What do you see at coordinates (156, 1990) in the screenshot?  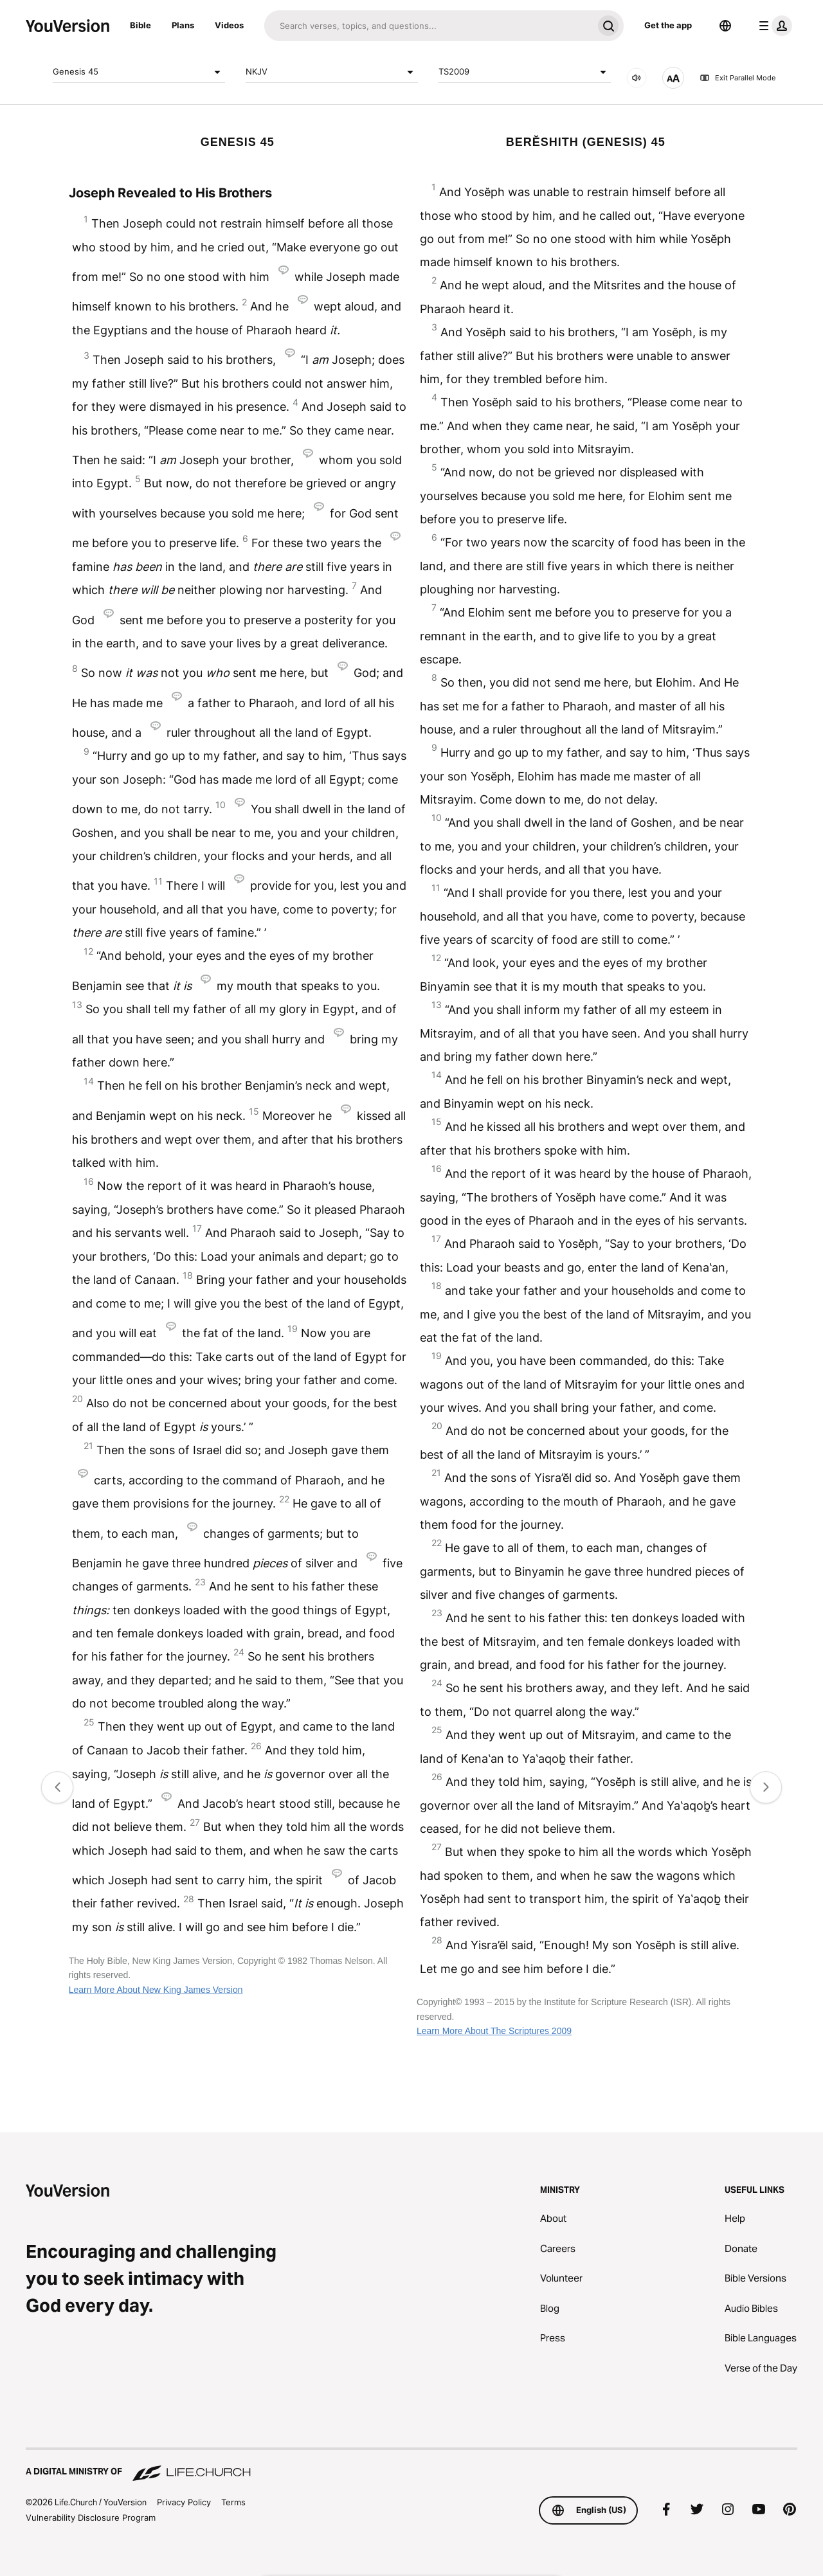 I see `Learn More About New King James Version` at bounding box center [156, 1990].